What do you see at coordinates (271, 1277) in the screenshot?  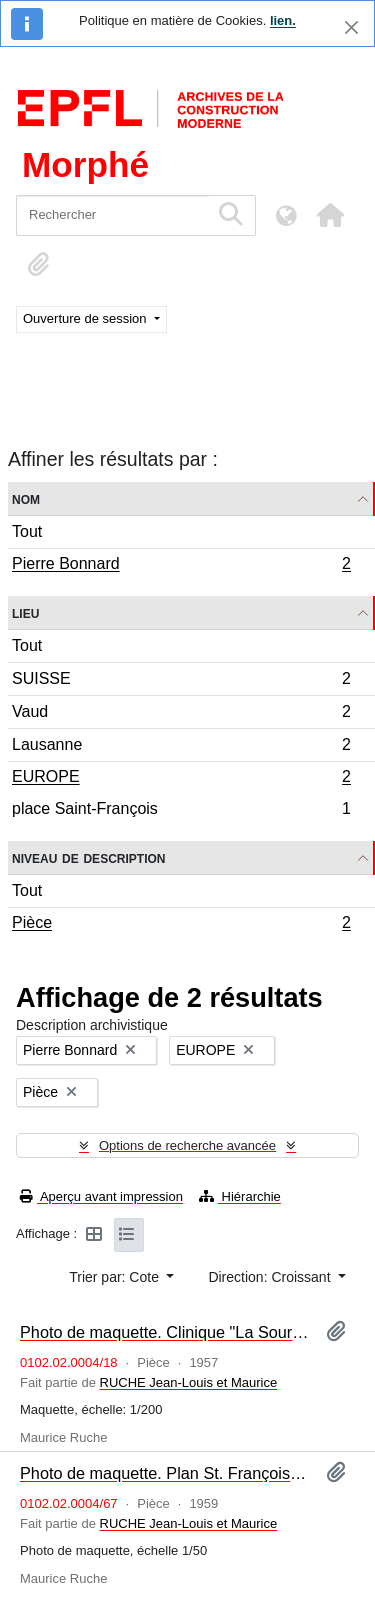 I see `Direction: Croissant` at bounding box center [271, 1277].